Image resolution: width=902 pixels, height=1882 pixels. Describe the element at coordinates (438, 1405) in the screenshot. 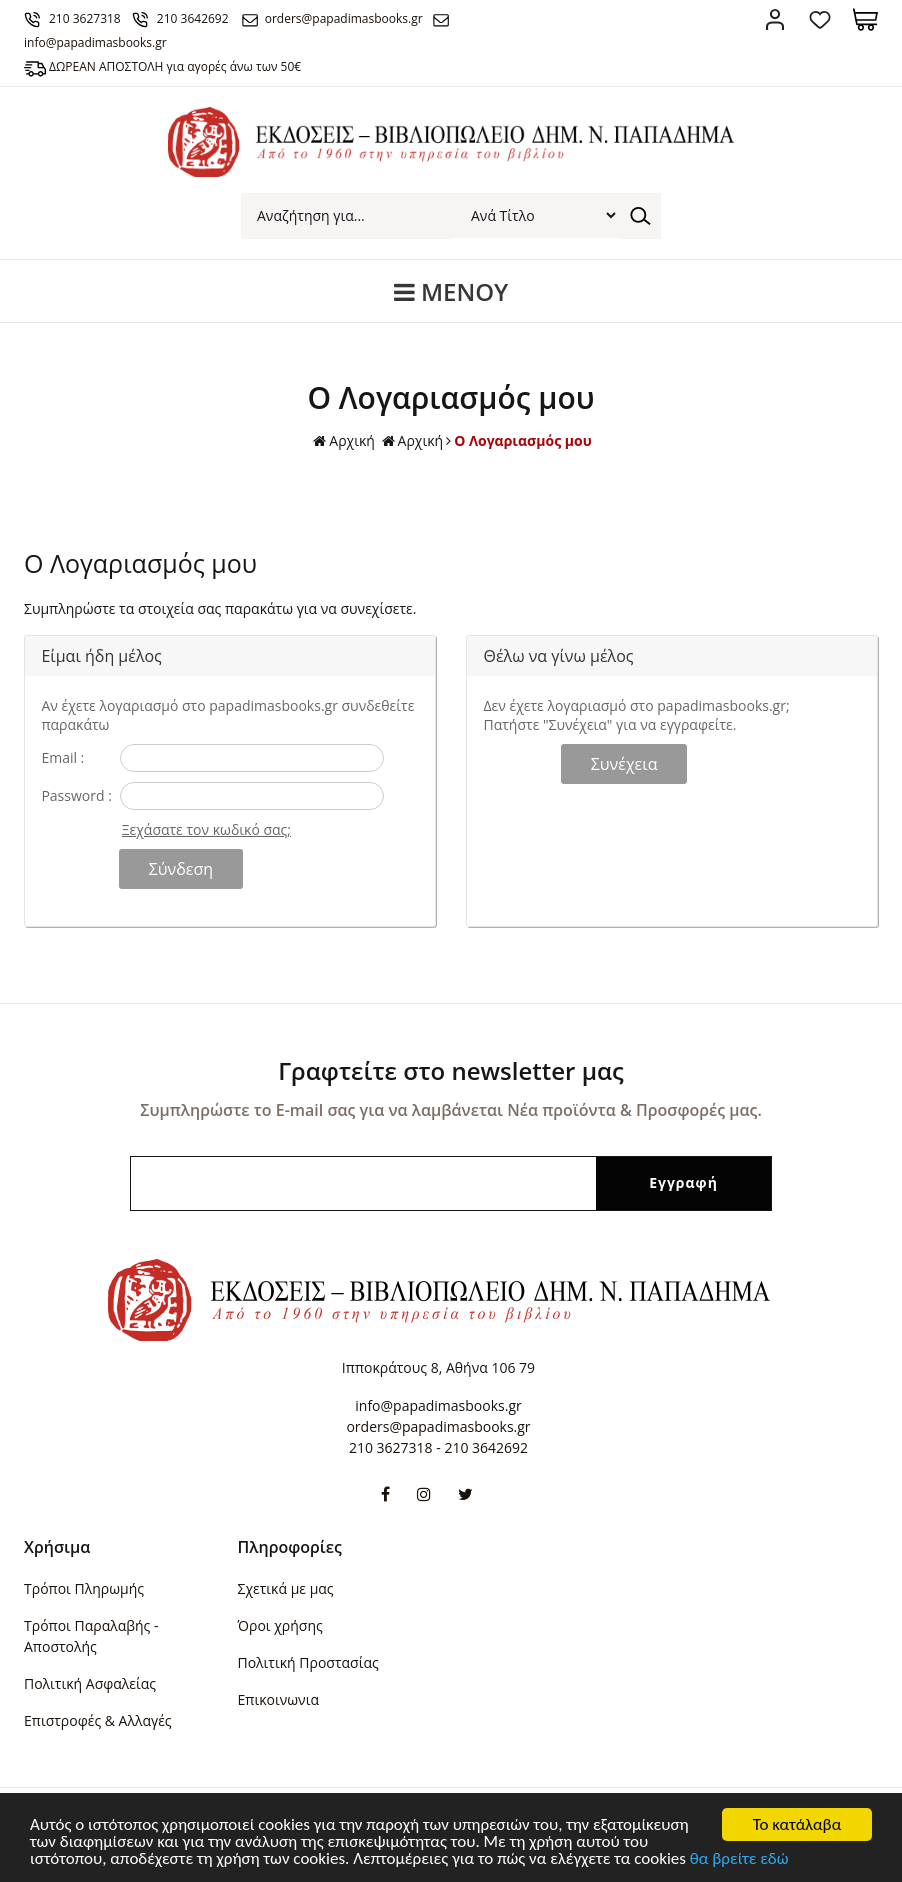

I see `info@papadimasbooks.gr` at that location.